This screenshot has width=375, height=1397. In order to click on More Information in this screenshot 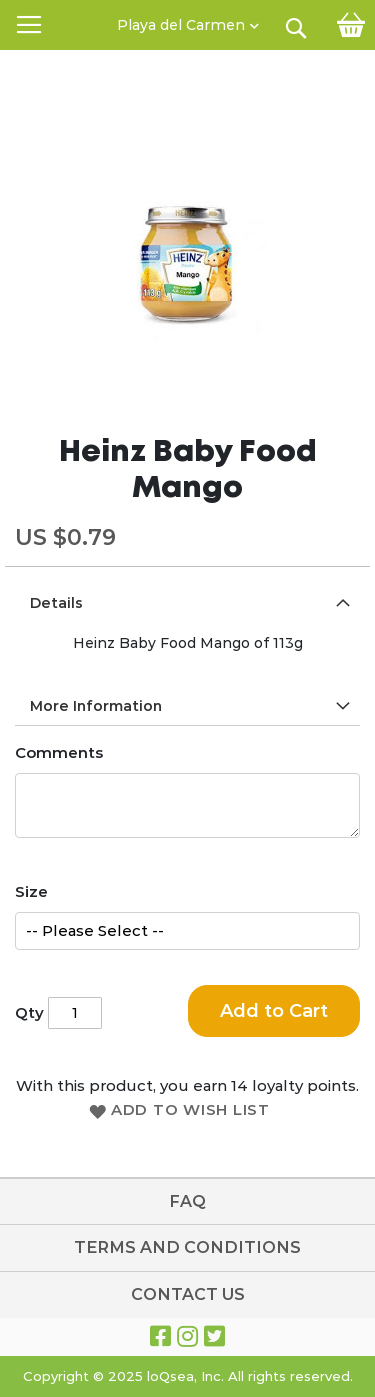, I will do `click(96, 706)`.